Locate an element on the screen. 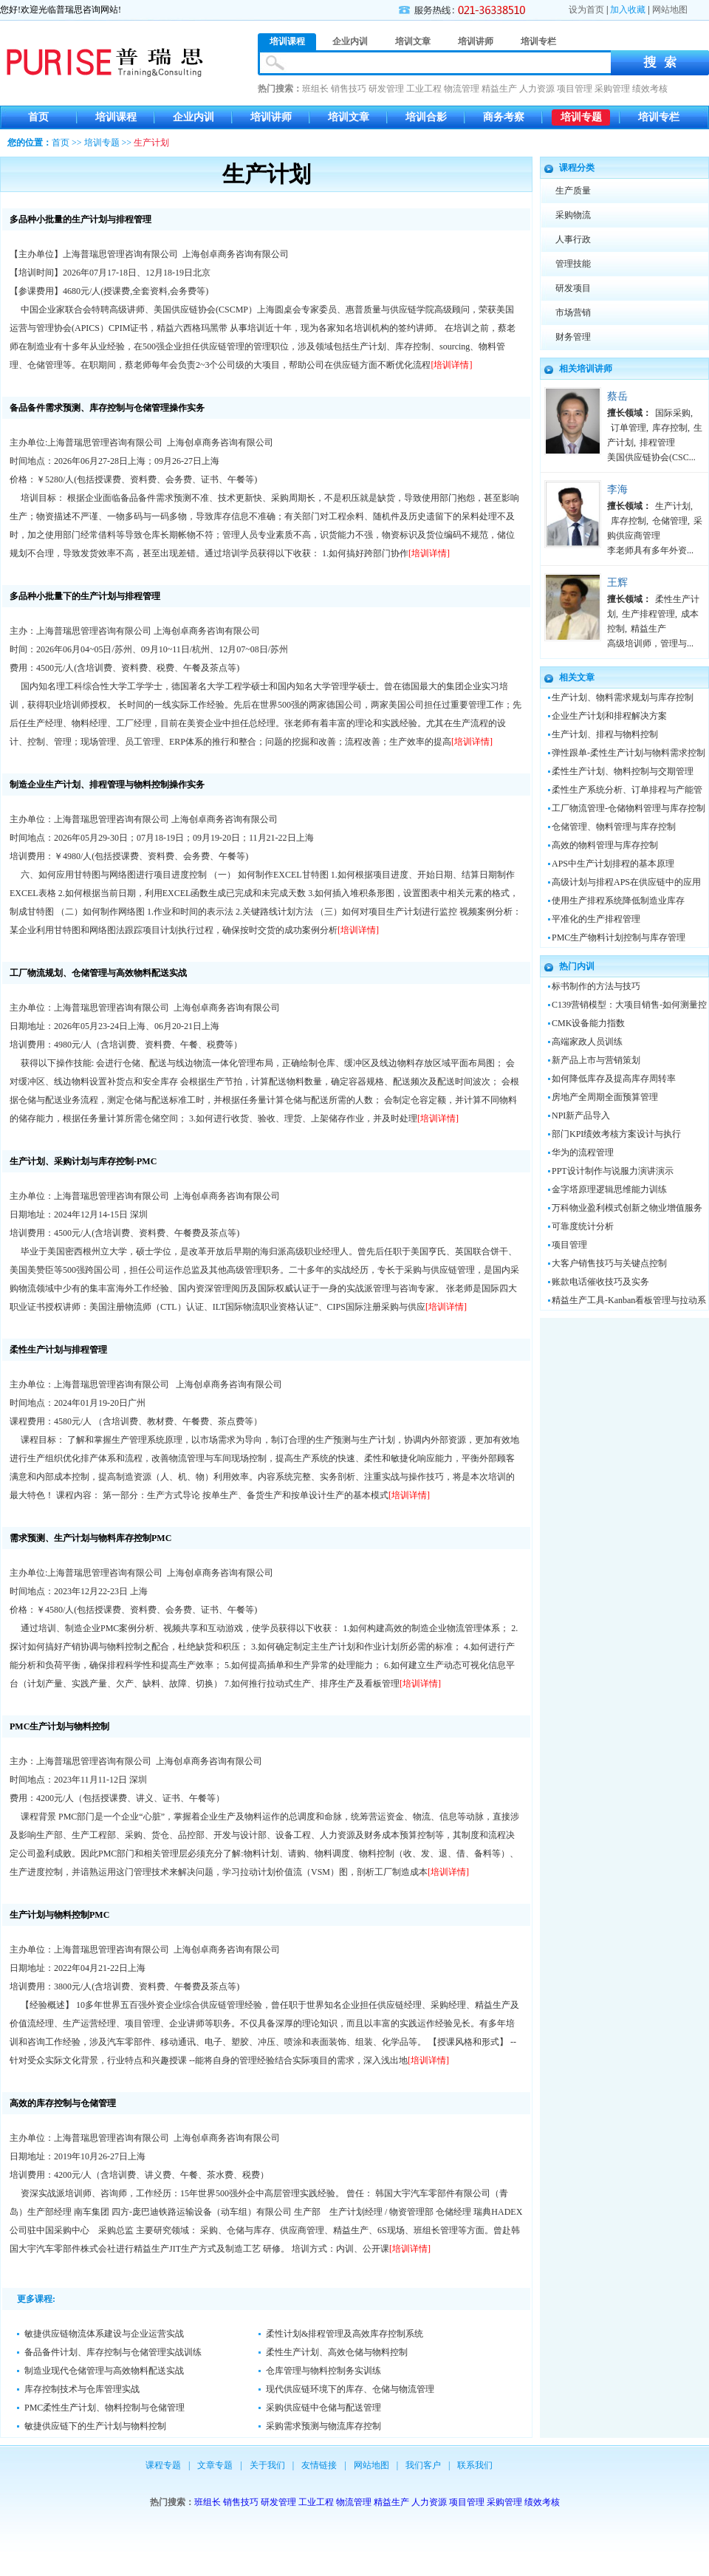 Image resolution: width=709 pixels, height=2576 pixels. PMC柔性生产计划、物料控制与仓储管理 is located at coordinates (104, 2407).